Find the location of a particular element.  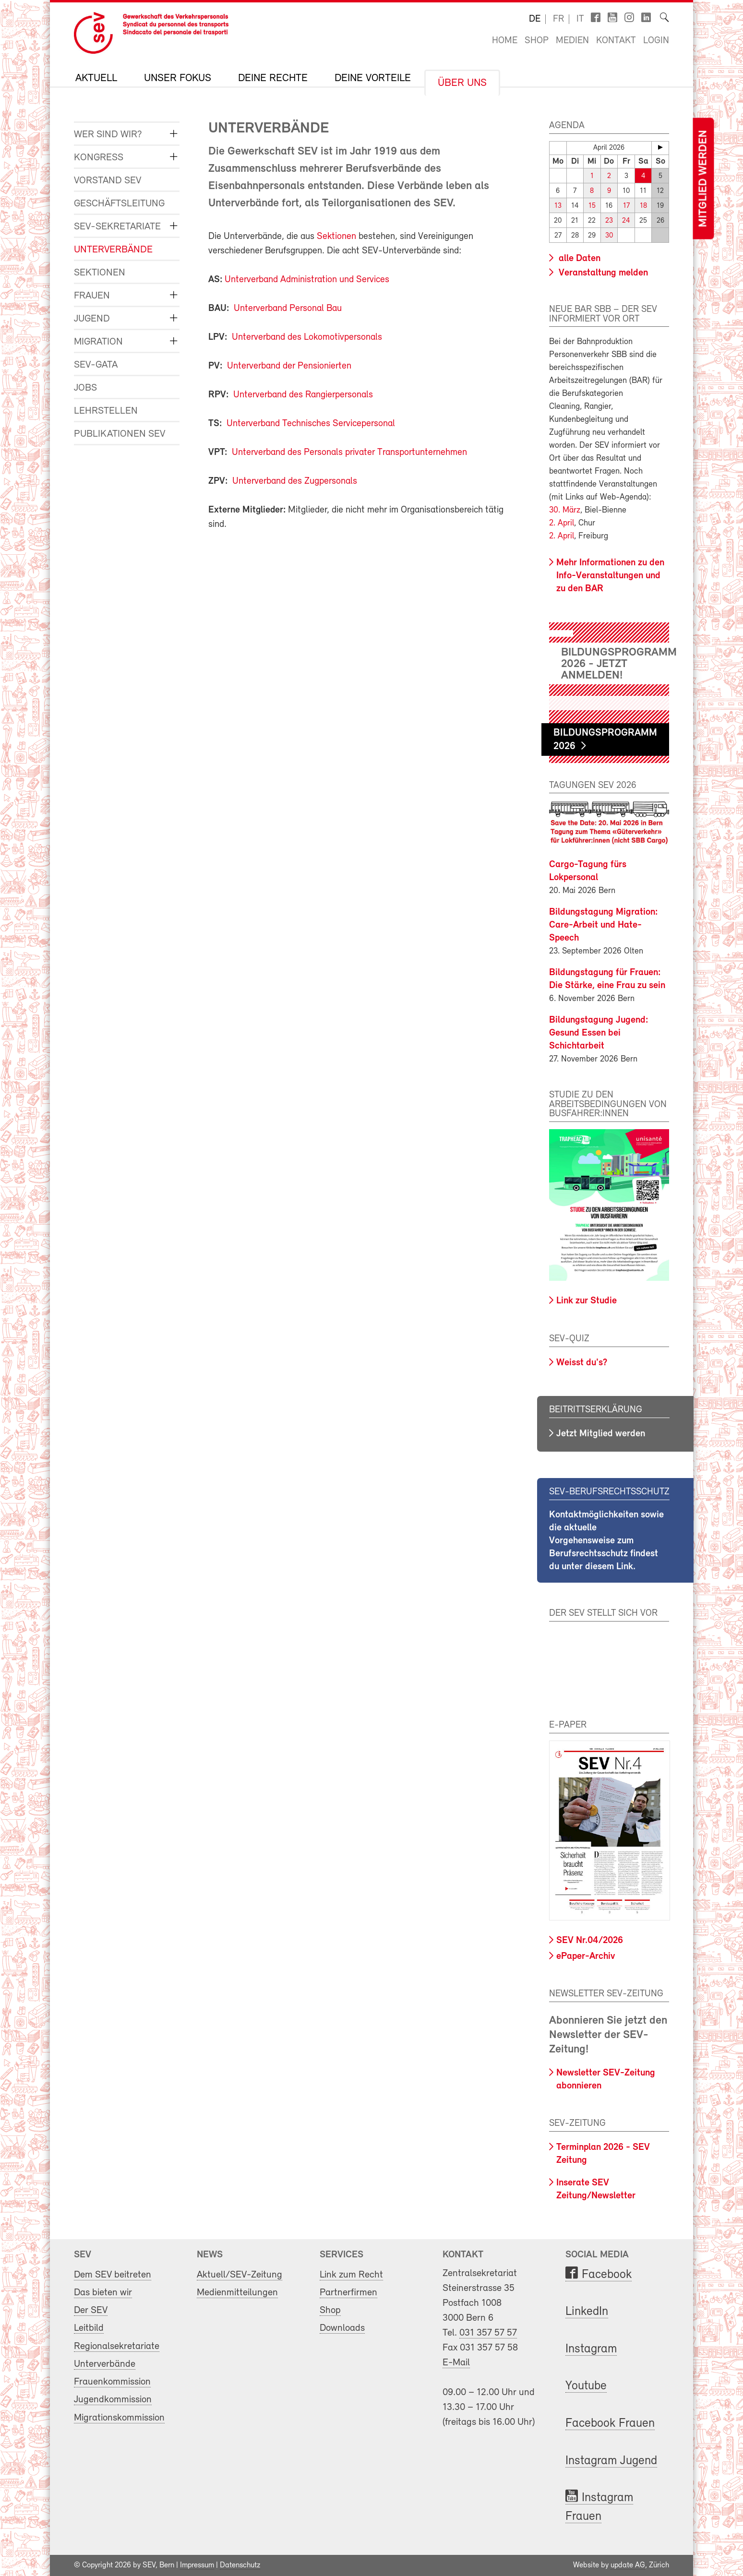

Unterverband des Lokomotivpersonals is located at coordinates (307, 337).